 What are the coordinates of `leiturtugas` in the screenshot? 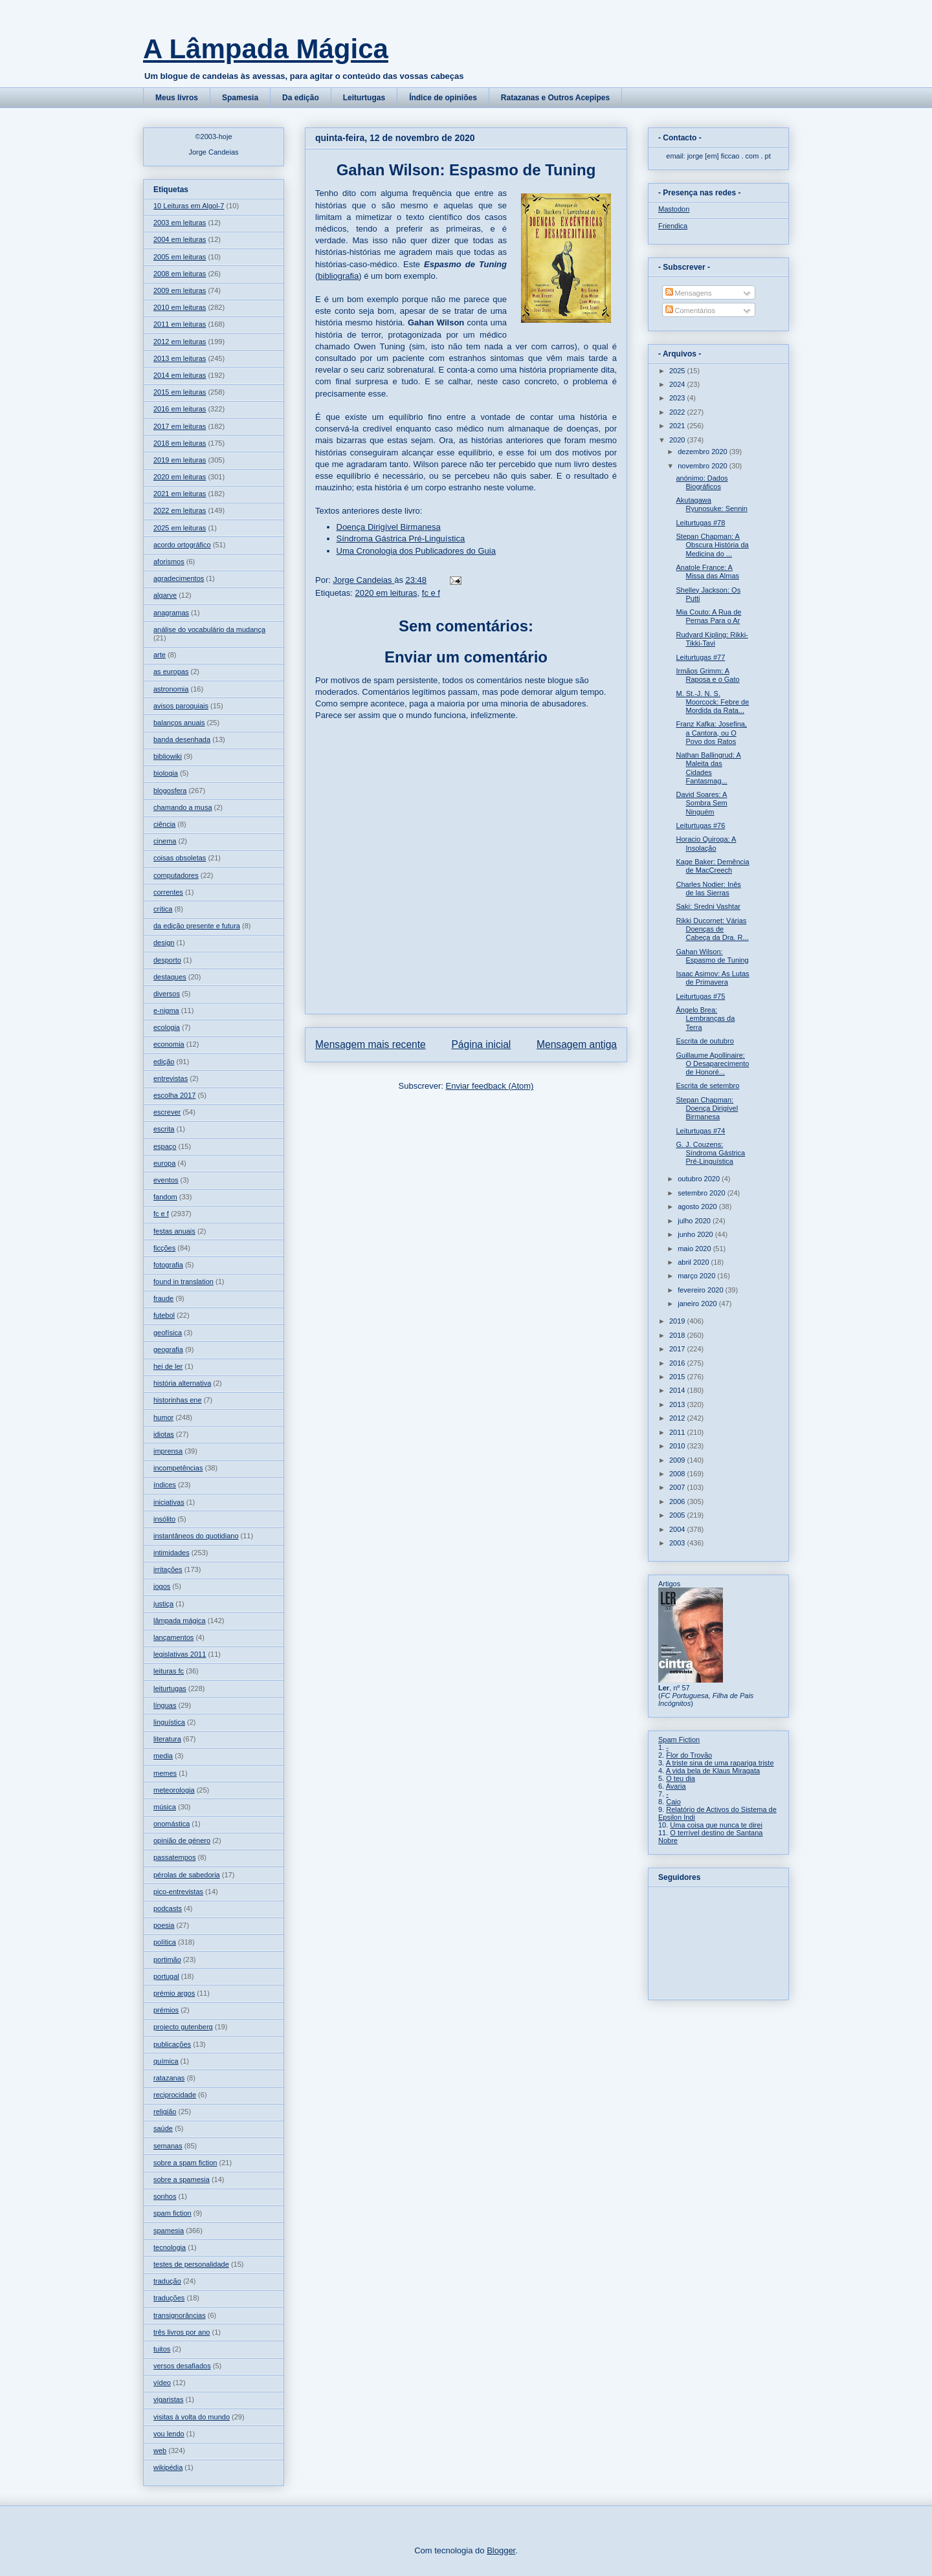 It's located at (169, 1688).